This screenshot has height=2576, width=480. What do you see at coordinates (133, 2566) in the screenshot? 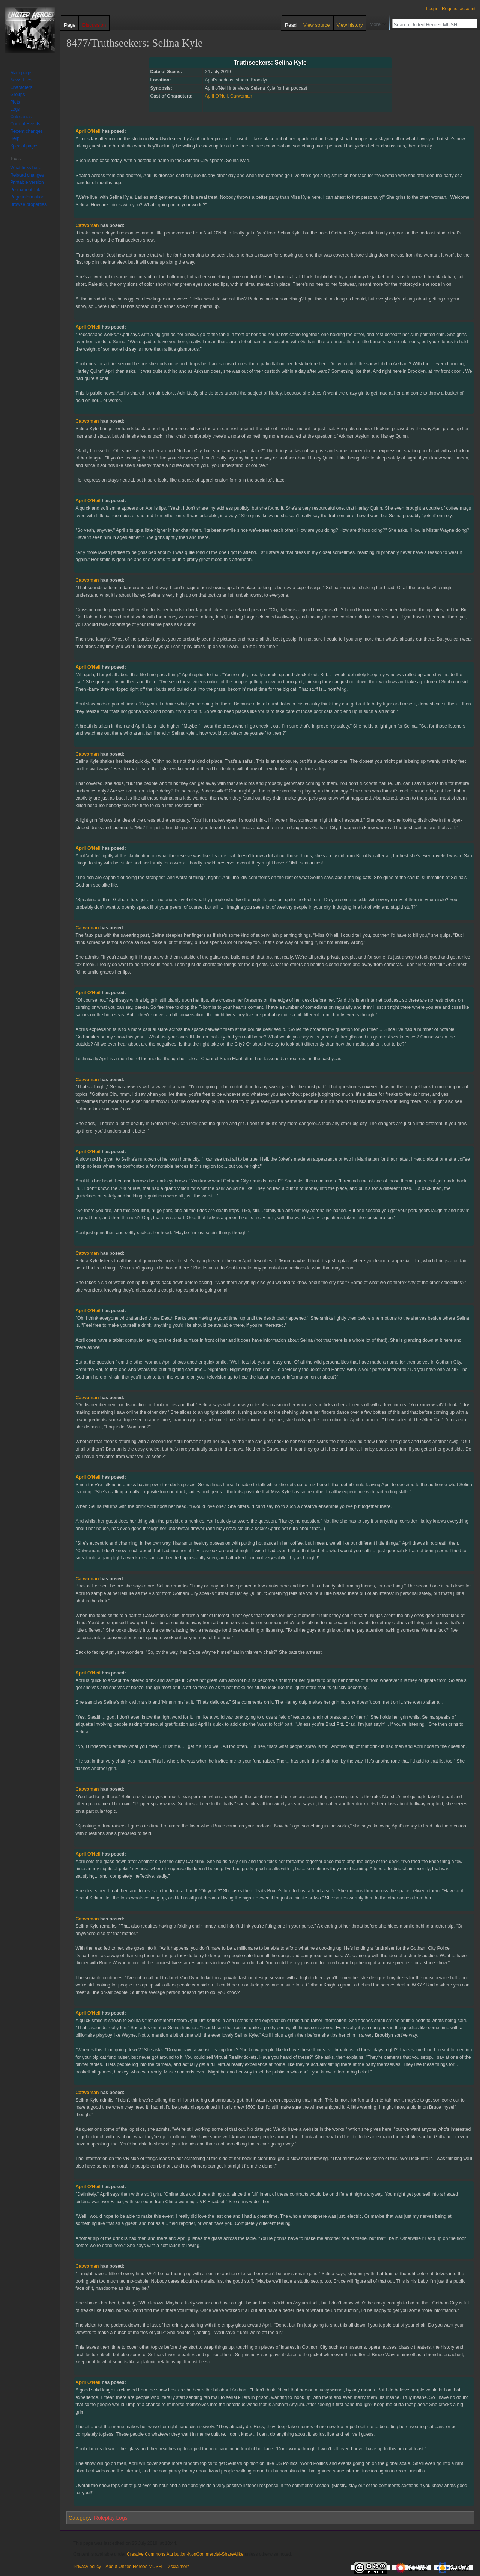
I see `About United Heroes MUSH` at bounding box center [133, 2566].